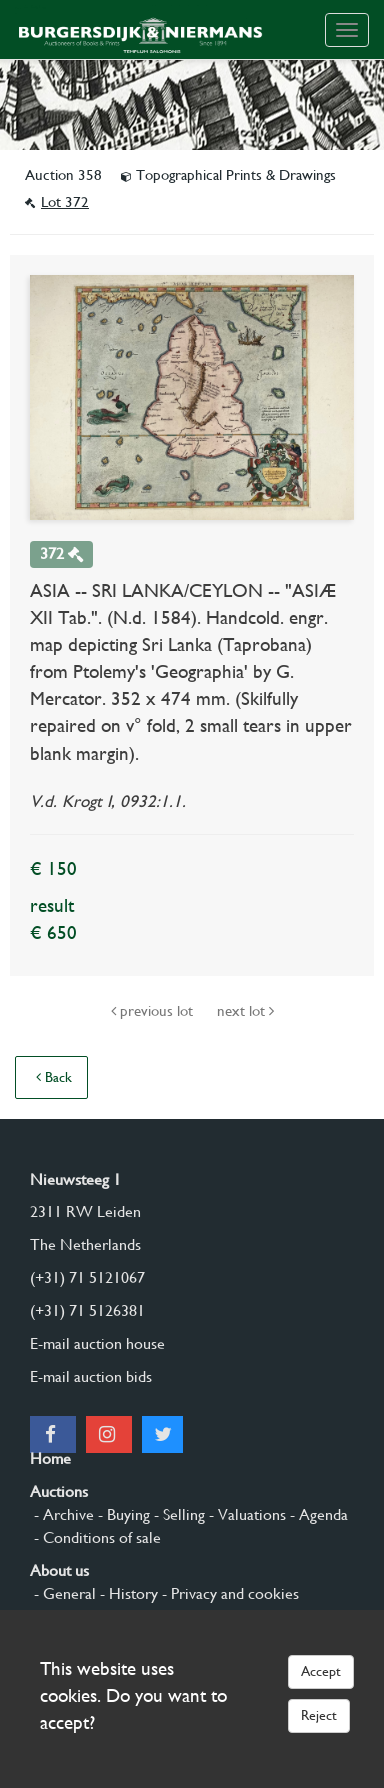 Image resolution: width=384 pixels, height=1788 pixels. Describe the element at coordinates (317, 1514) in the screenshot. I see `- Agenda` at that location.